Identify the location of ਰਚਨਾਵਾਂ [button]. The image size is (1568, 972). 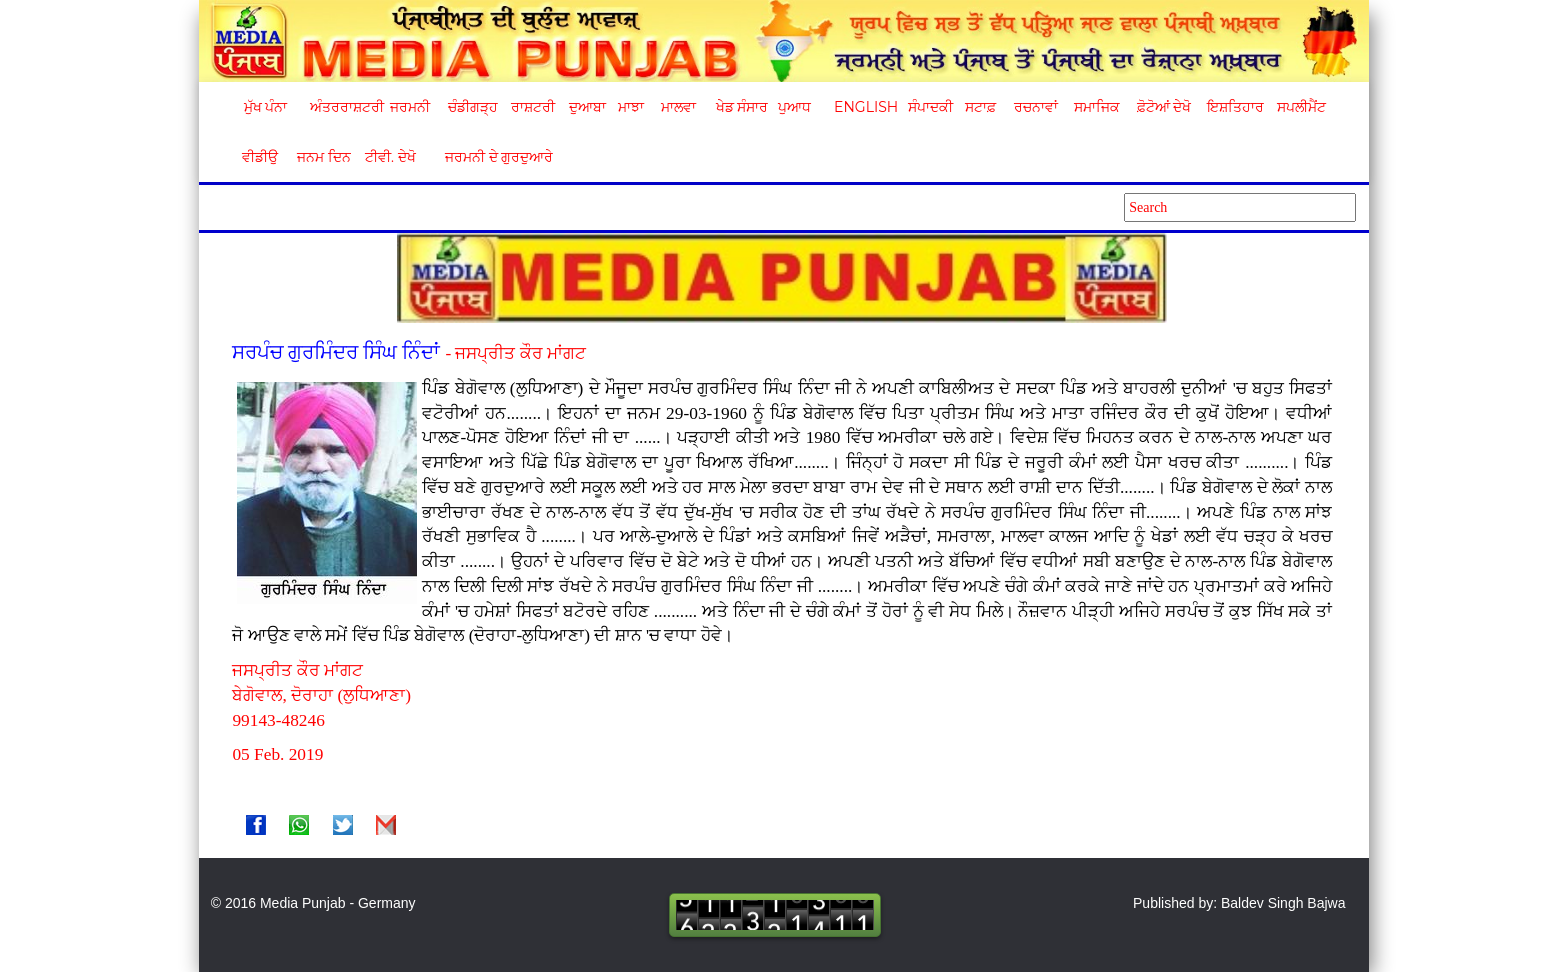
(1036, 107).